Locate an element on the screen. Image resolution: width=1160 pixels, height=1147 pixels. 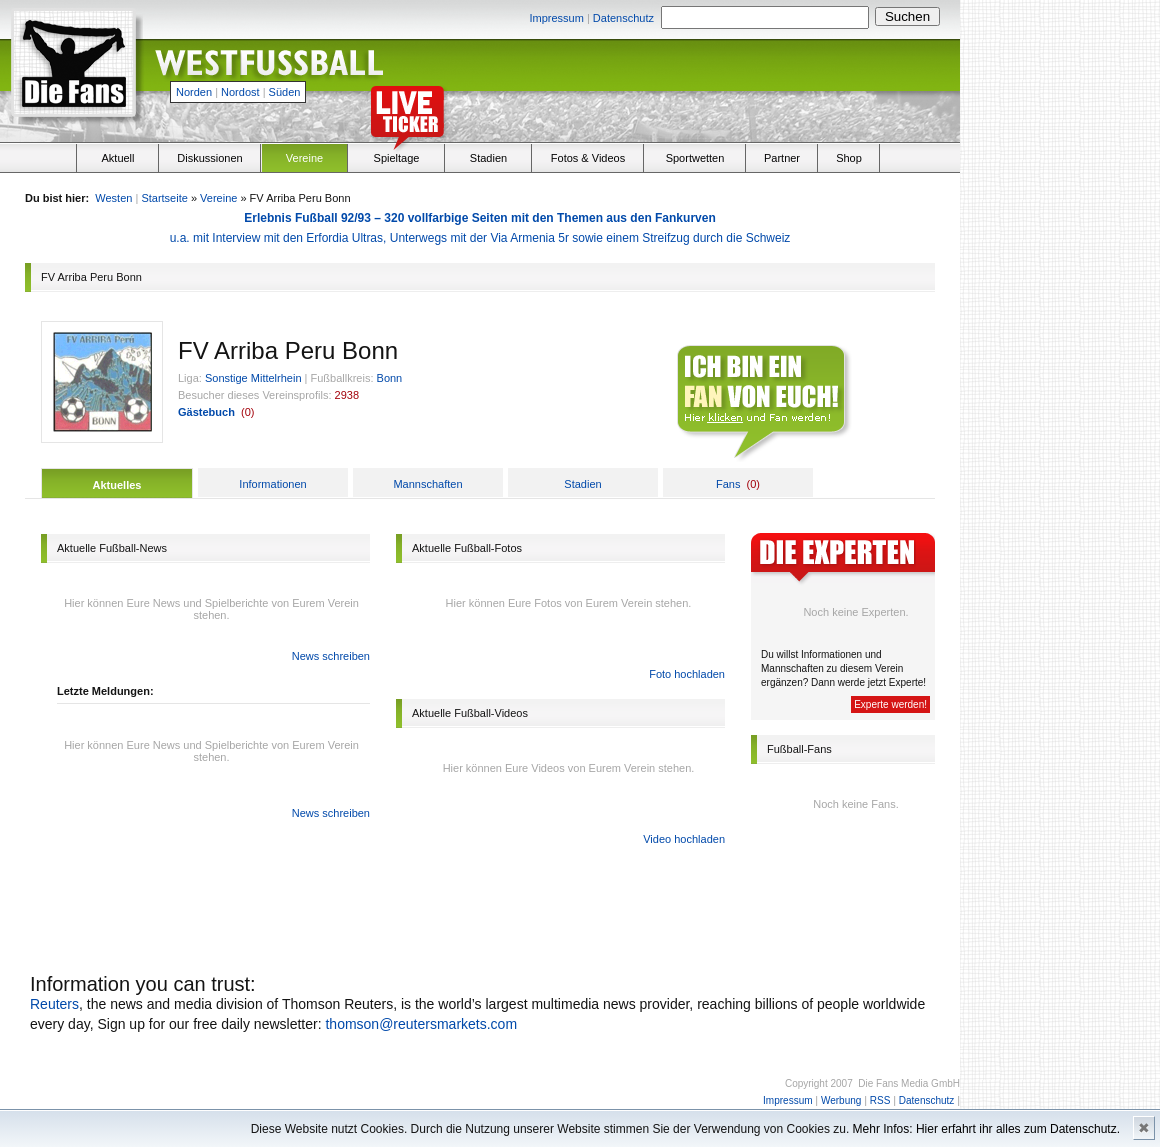
Mehr Infos: Hier erfahrt ihr alles zum Datenschutz. is located at coordinates (986, 1129).